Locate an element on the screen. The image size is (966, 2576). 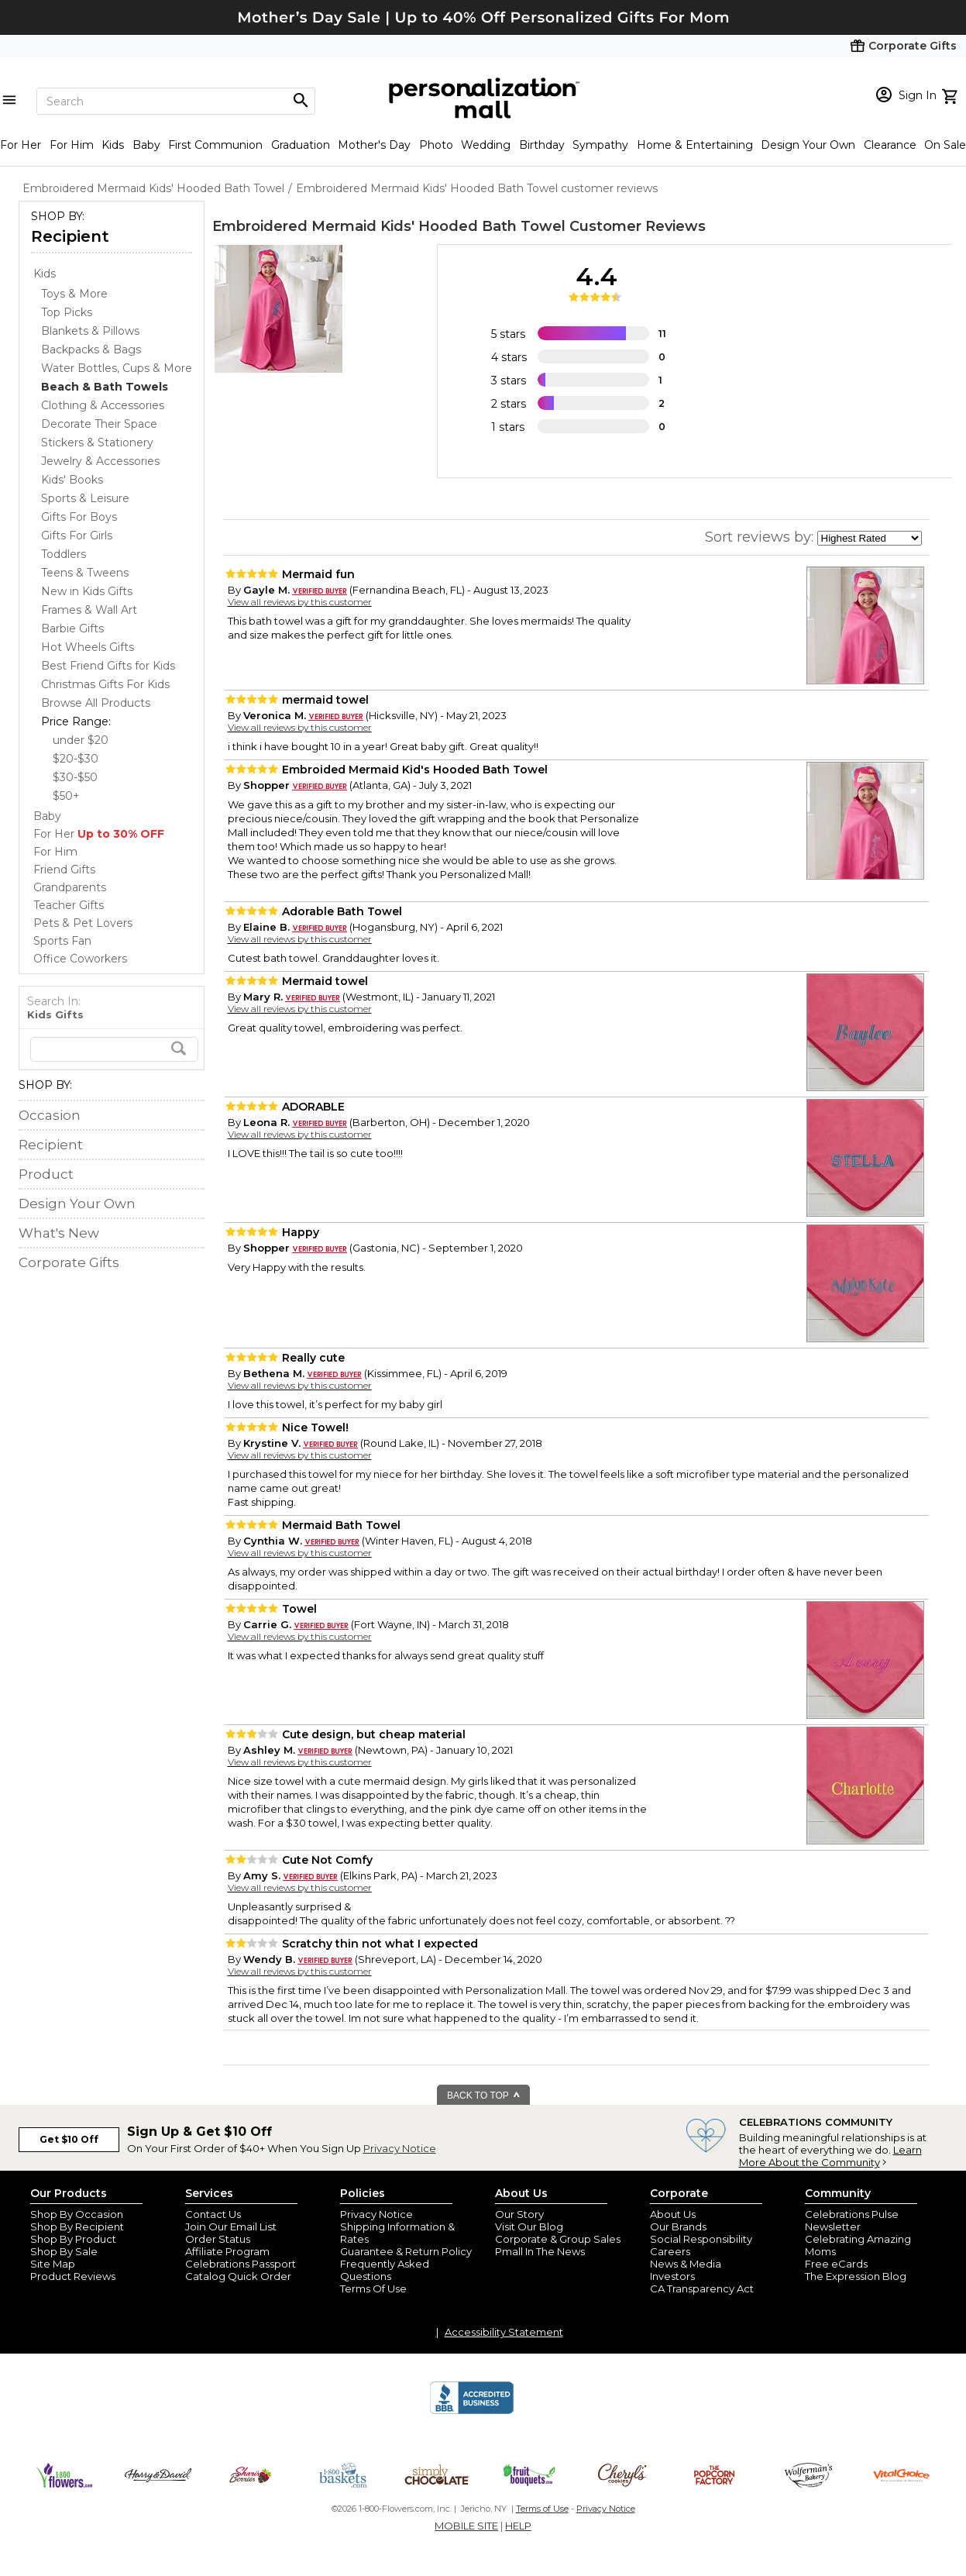
Design Your Own is located at coordinates (808, 145).